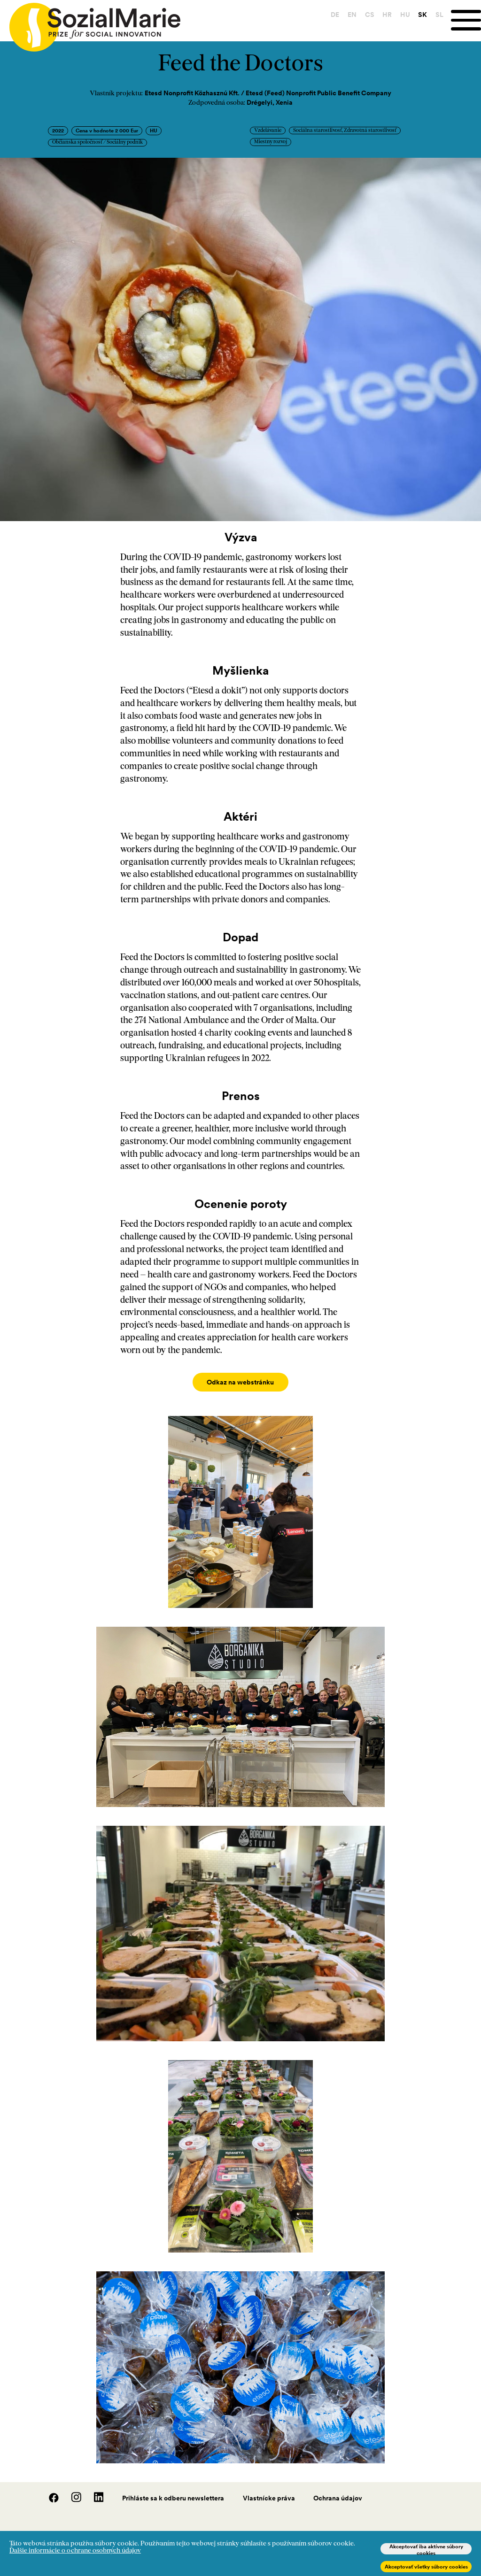 Image resolution: width=481 pixels, height=2576 pixels. I want to click on [Facebook], so click(49, 2491).